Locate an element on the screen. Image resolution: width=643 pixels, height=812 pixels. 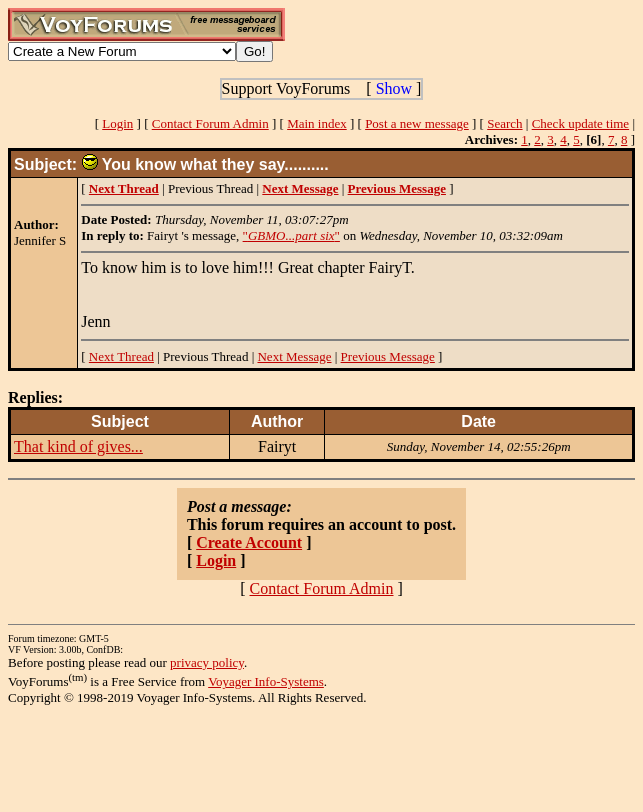
Login is located at coordinates (117, 123).